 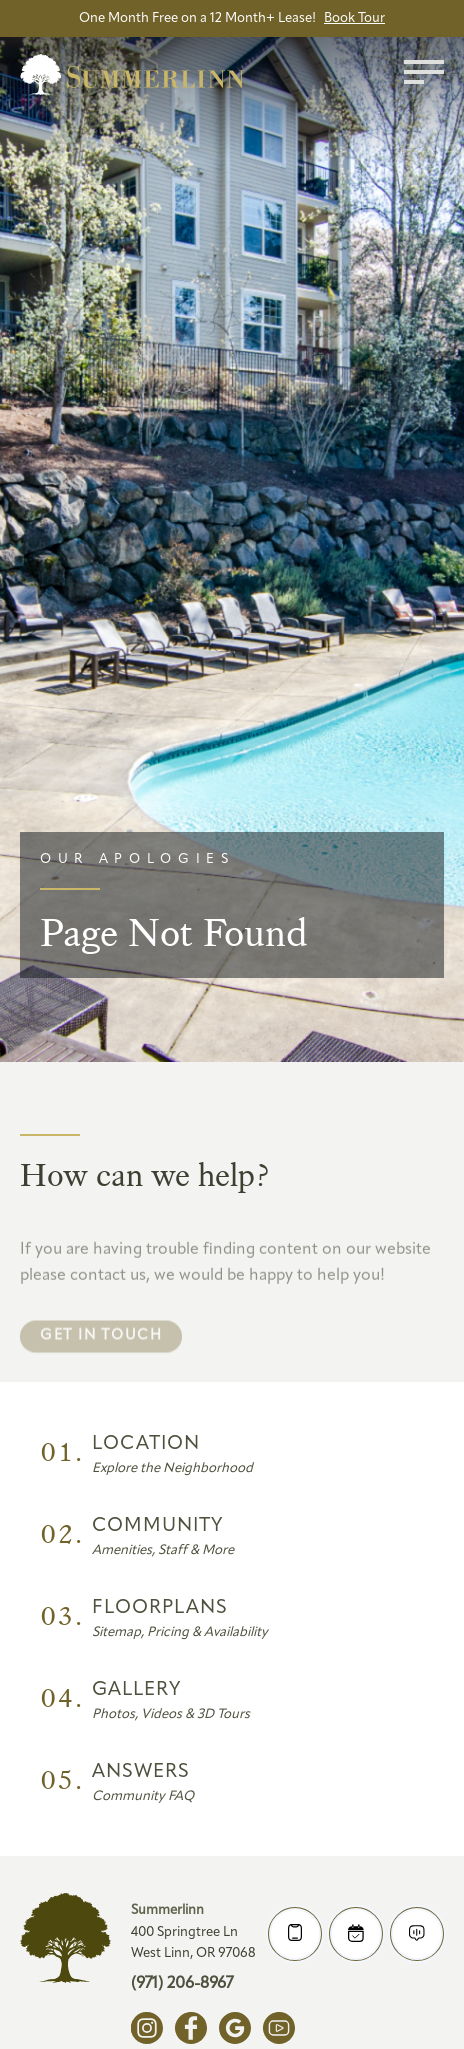 I want to click on (971) 206-8967, so click(x=182, y=1984).